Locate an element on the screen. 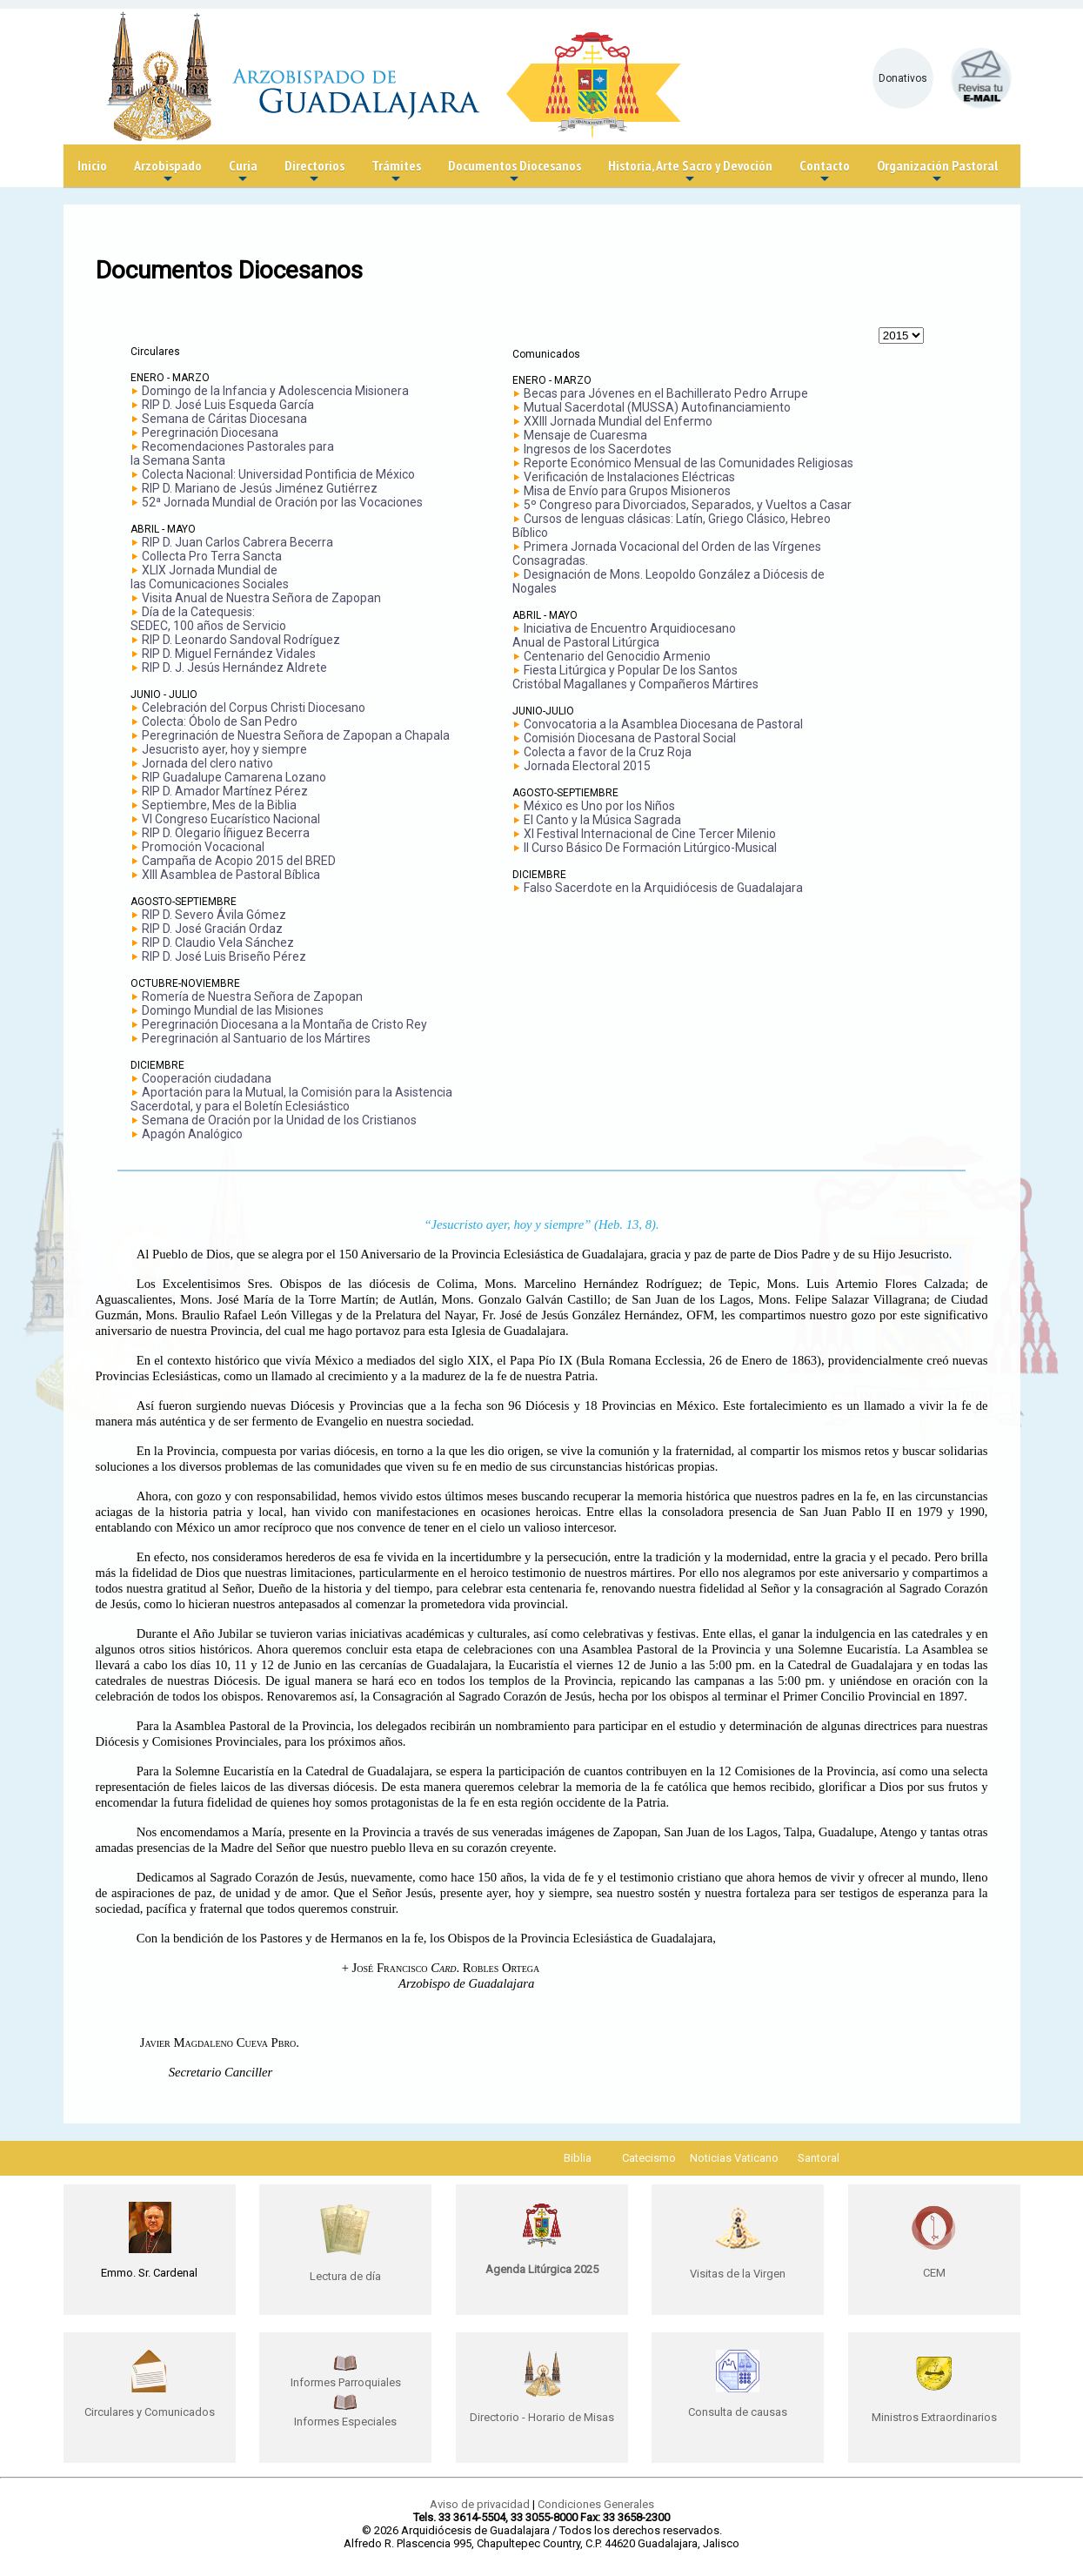 The image size is (1083, 2576). Romería de Nuestra Señora de Zapopan is located at coordinates (252, 996).